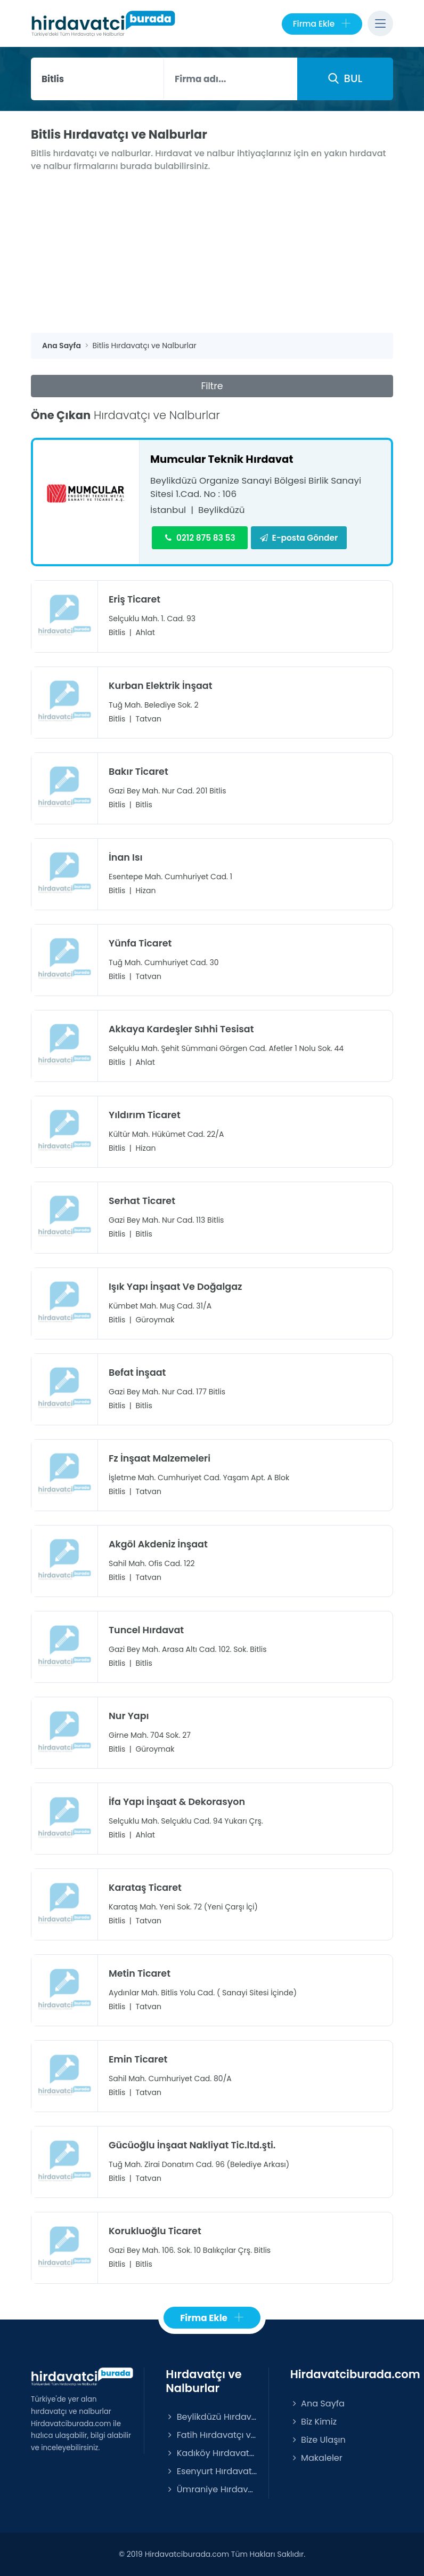  What do you see at coordinates (117, 632) in the screenshot?
I see `Bitlis` at bounding box center [117, 632].